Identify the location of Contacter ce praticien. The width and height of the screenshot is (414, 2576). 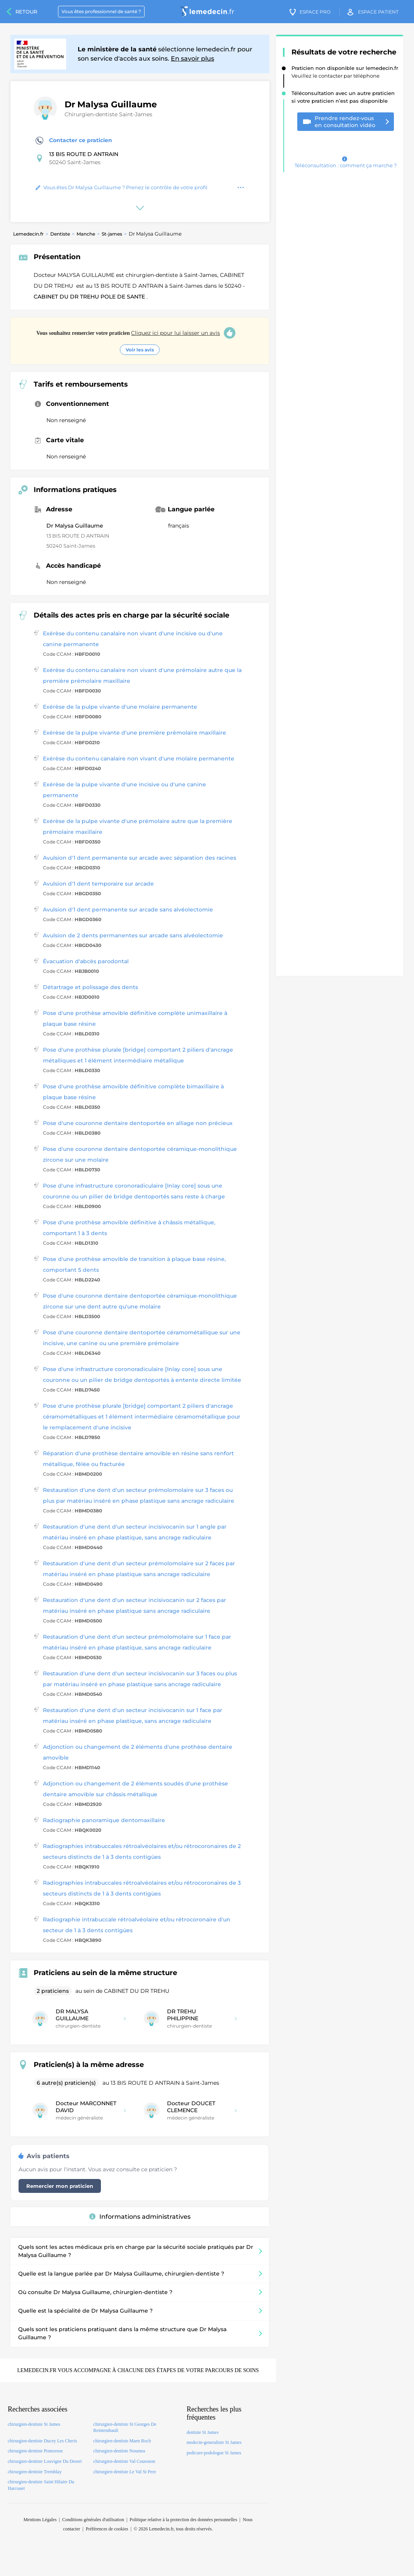
(74, 140).